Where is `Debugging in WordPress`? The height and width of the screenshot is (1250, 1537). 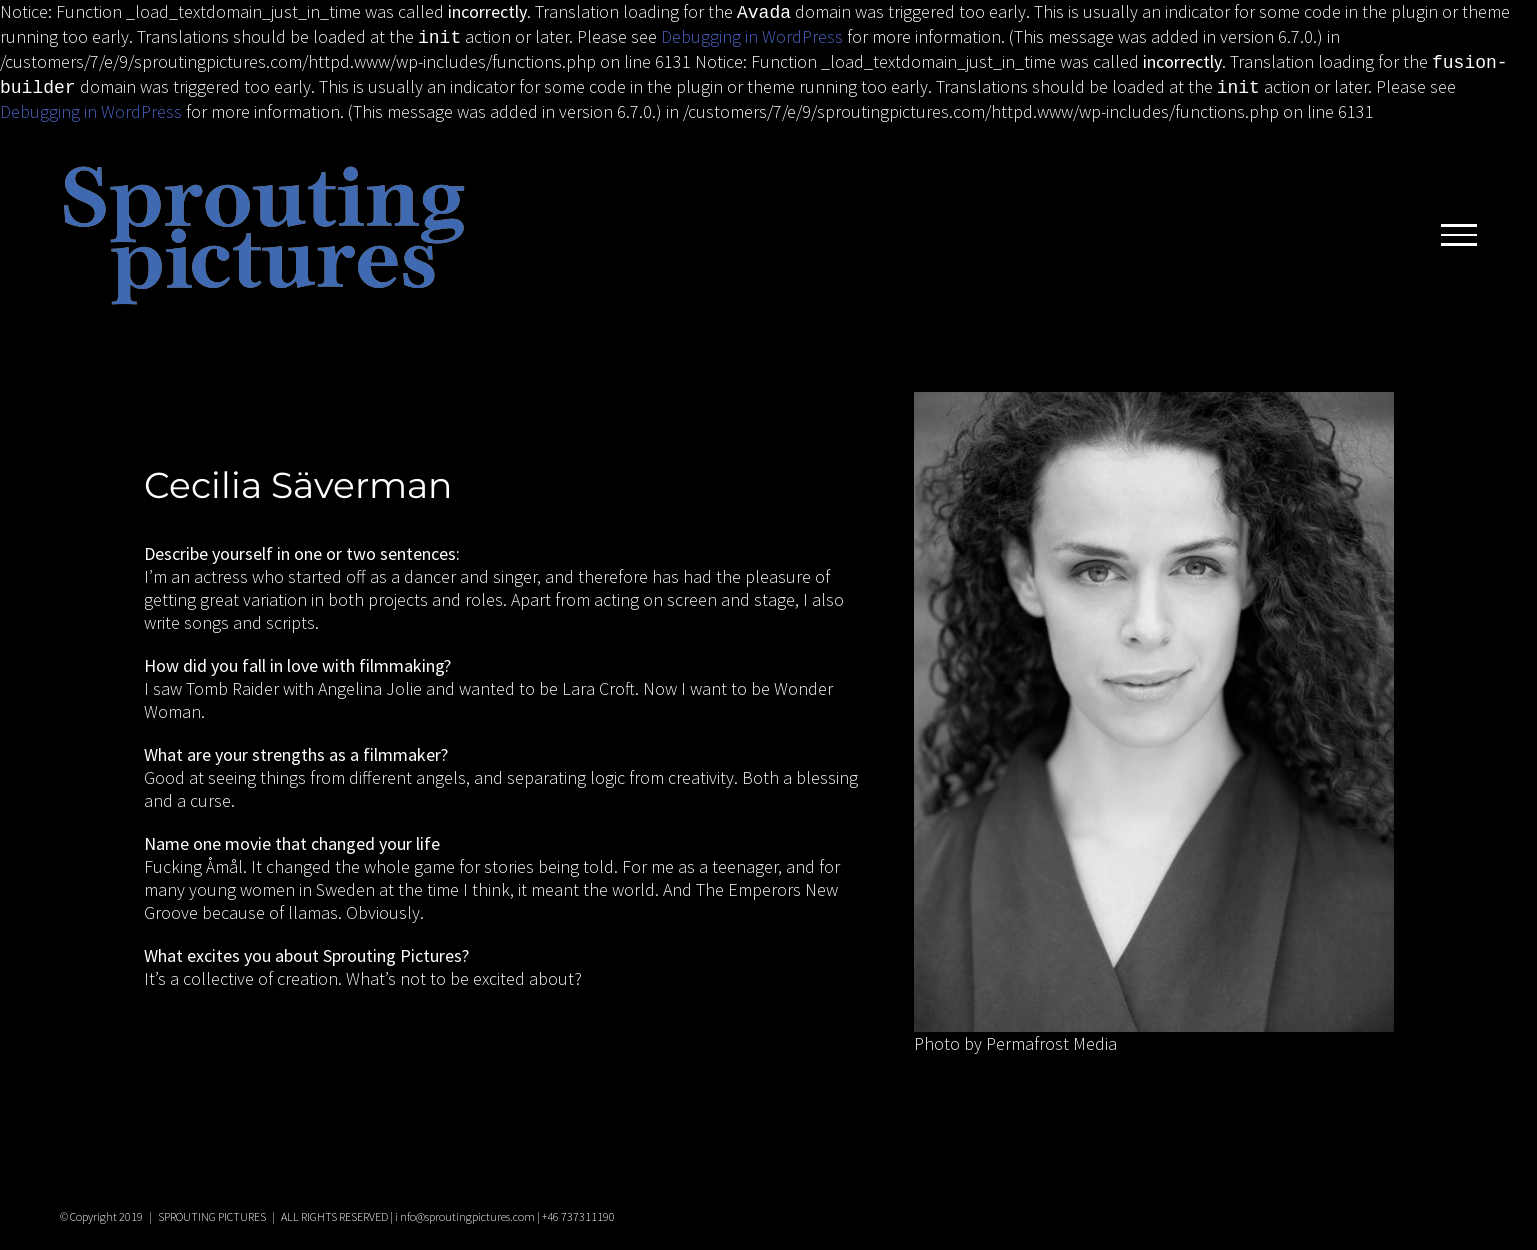 Debugging in WordPress is located at coordinates (752, 34).